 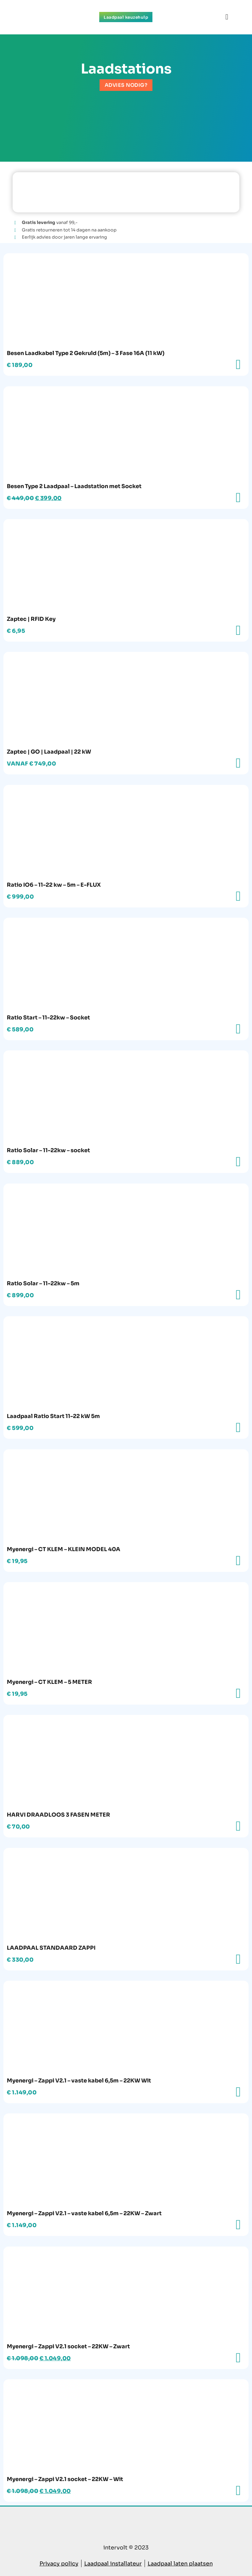 What do you see at coordinates (227, 16) in the screenshot?
I see `[button]` at bounding box center [227, 16].